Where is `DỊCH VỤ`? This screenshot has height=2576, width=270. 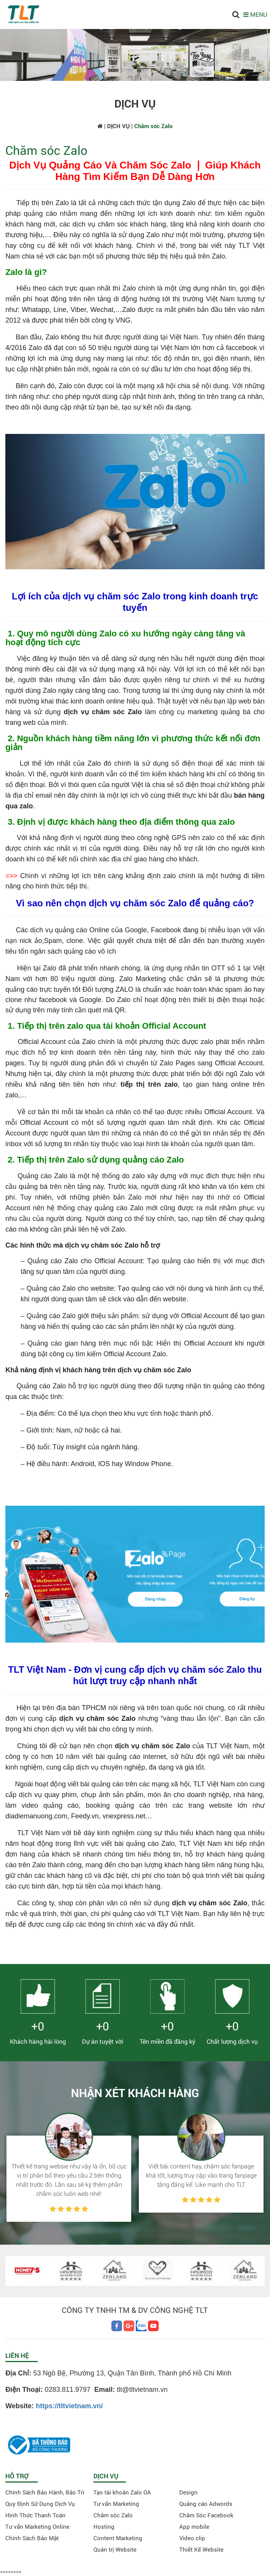
DỊCH VỤ is located at coordinates (118, 126).